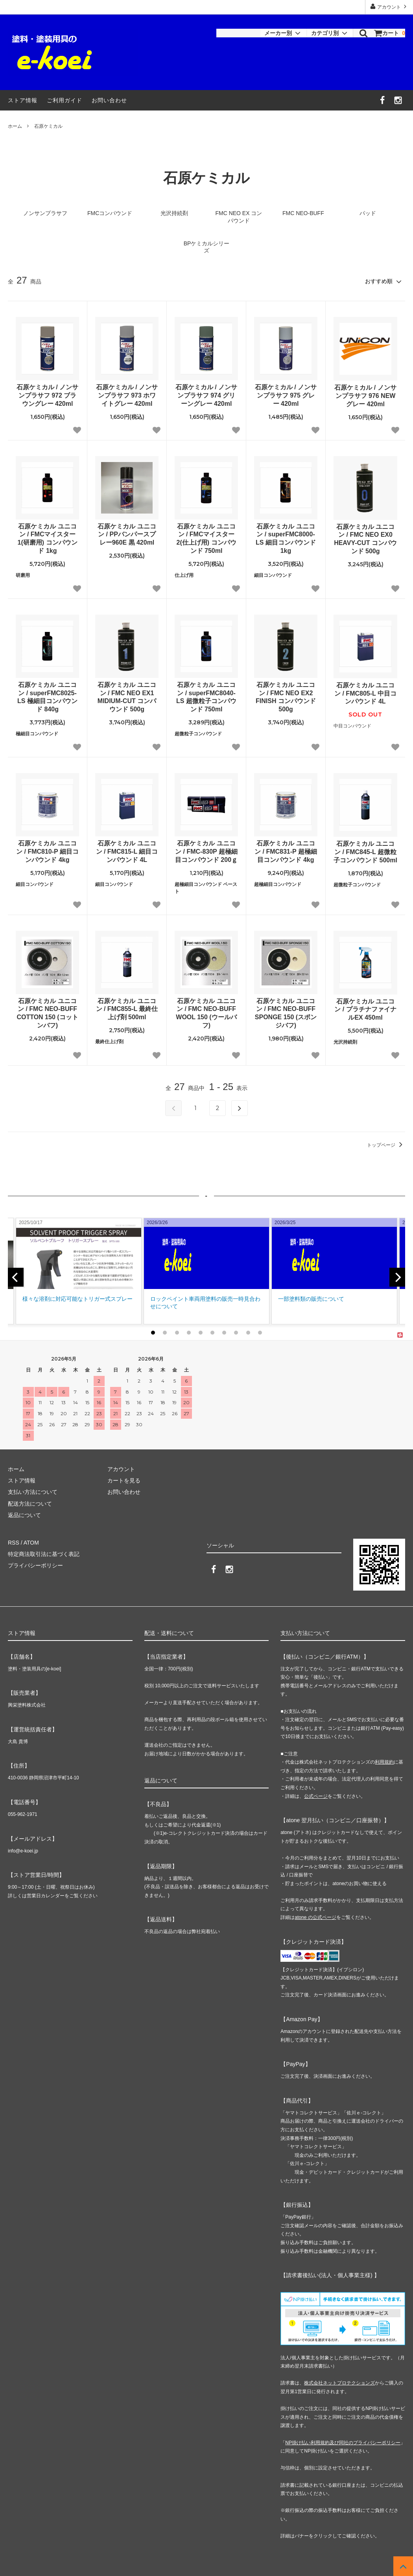 Image resolution: width=413 pixels, height=2576 pixels. Describe the element at coordinates (15, 126) in the screenshot. I see `ホーム` at that location.